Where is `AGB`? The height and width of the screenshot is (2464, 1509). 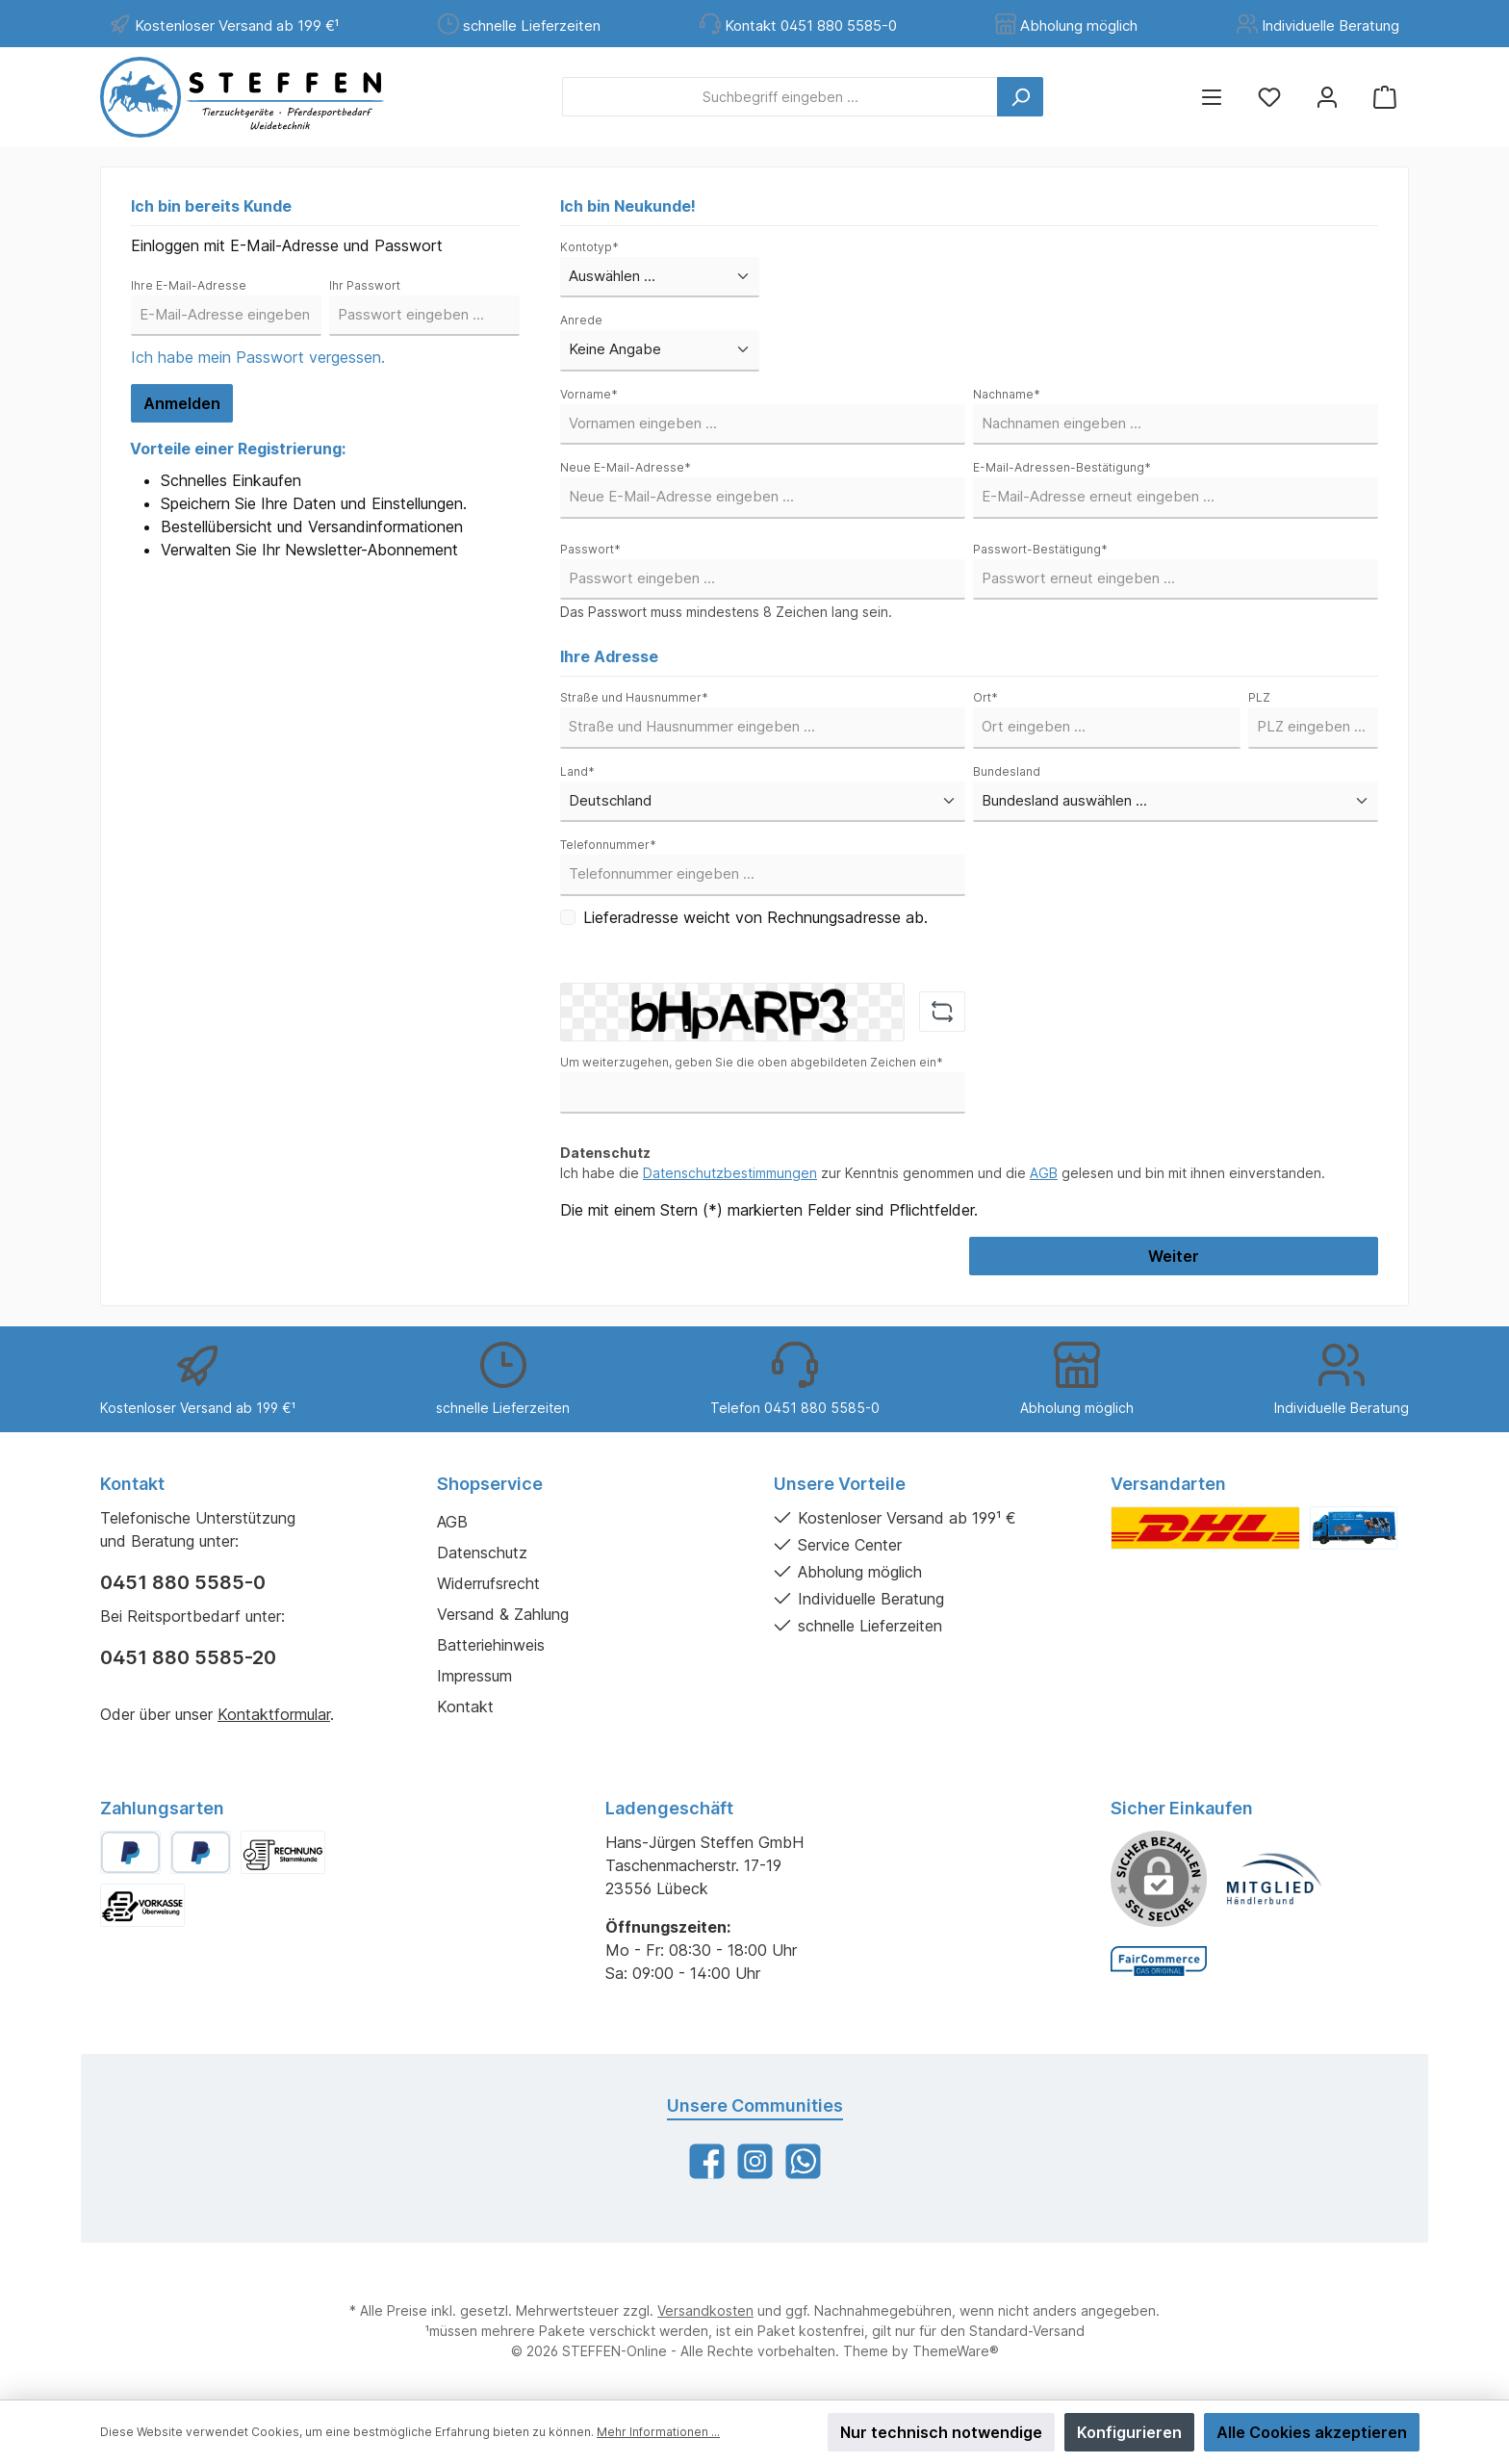 AGB is located at coordinates (1044, 1173).